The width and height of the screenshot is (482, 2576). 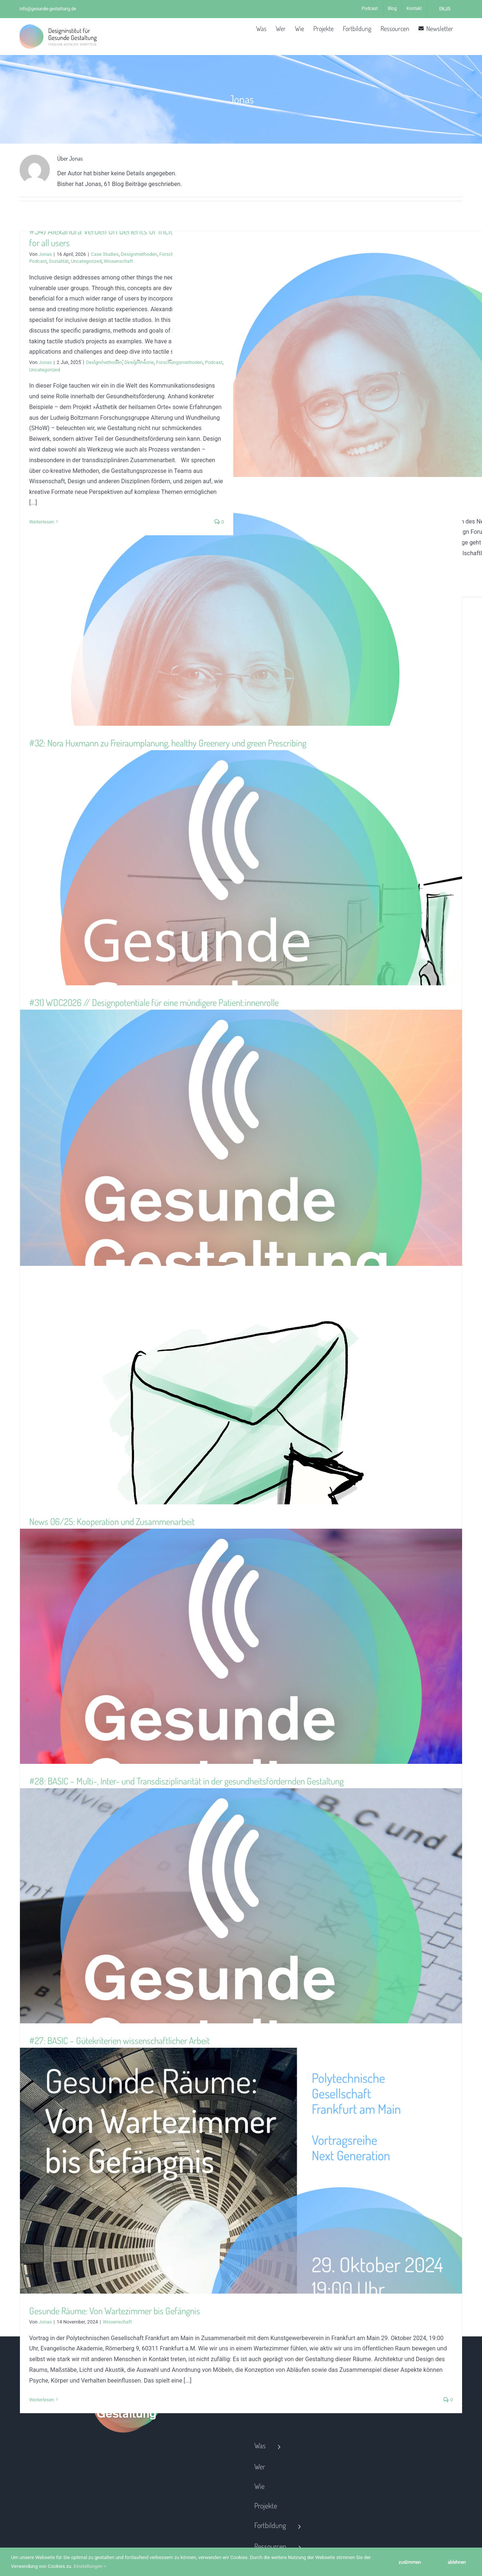 I want to click on Podcast, so click(x=38, y=261).